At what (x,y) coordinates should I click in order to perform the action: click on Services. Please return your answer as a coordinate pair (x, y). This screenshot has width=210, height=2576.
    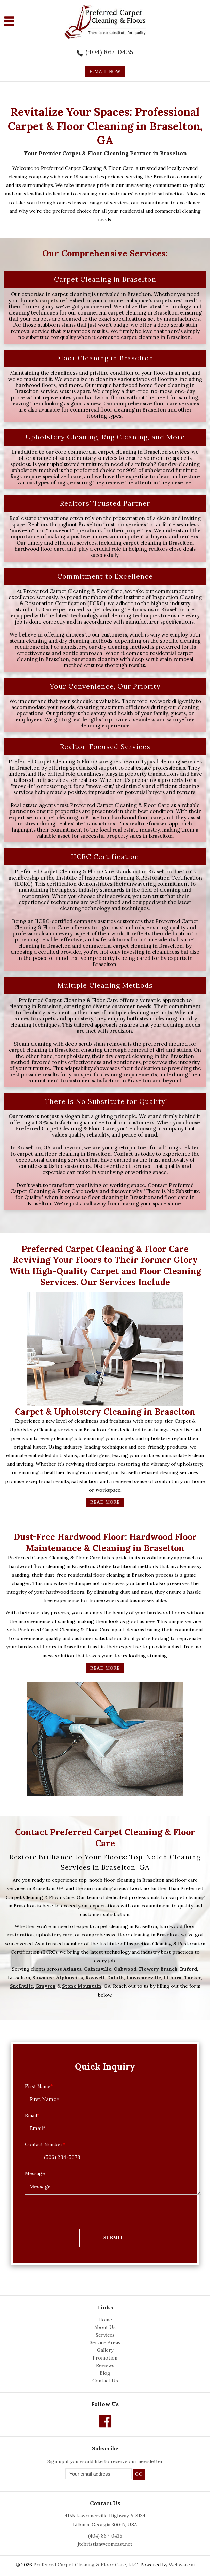
    Looking at the image, I should click on (105, 2335).